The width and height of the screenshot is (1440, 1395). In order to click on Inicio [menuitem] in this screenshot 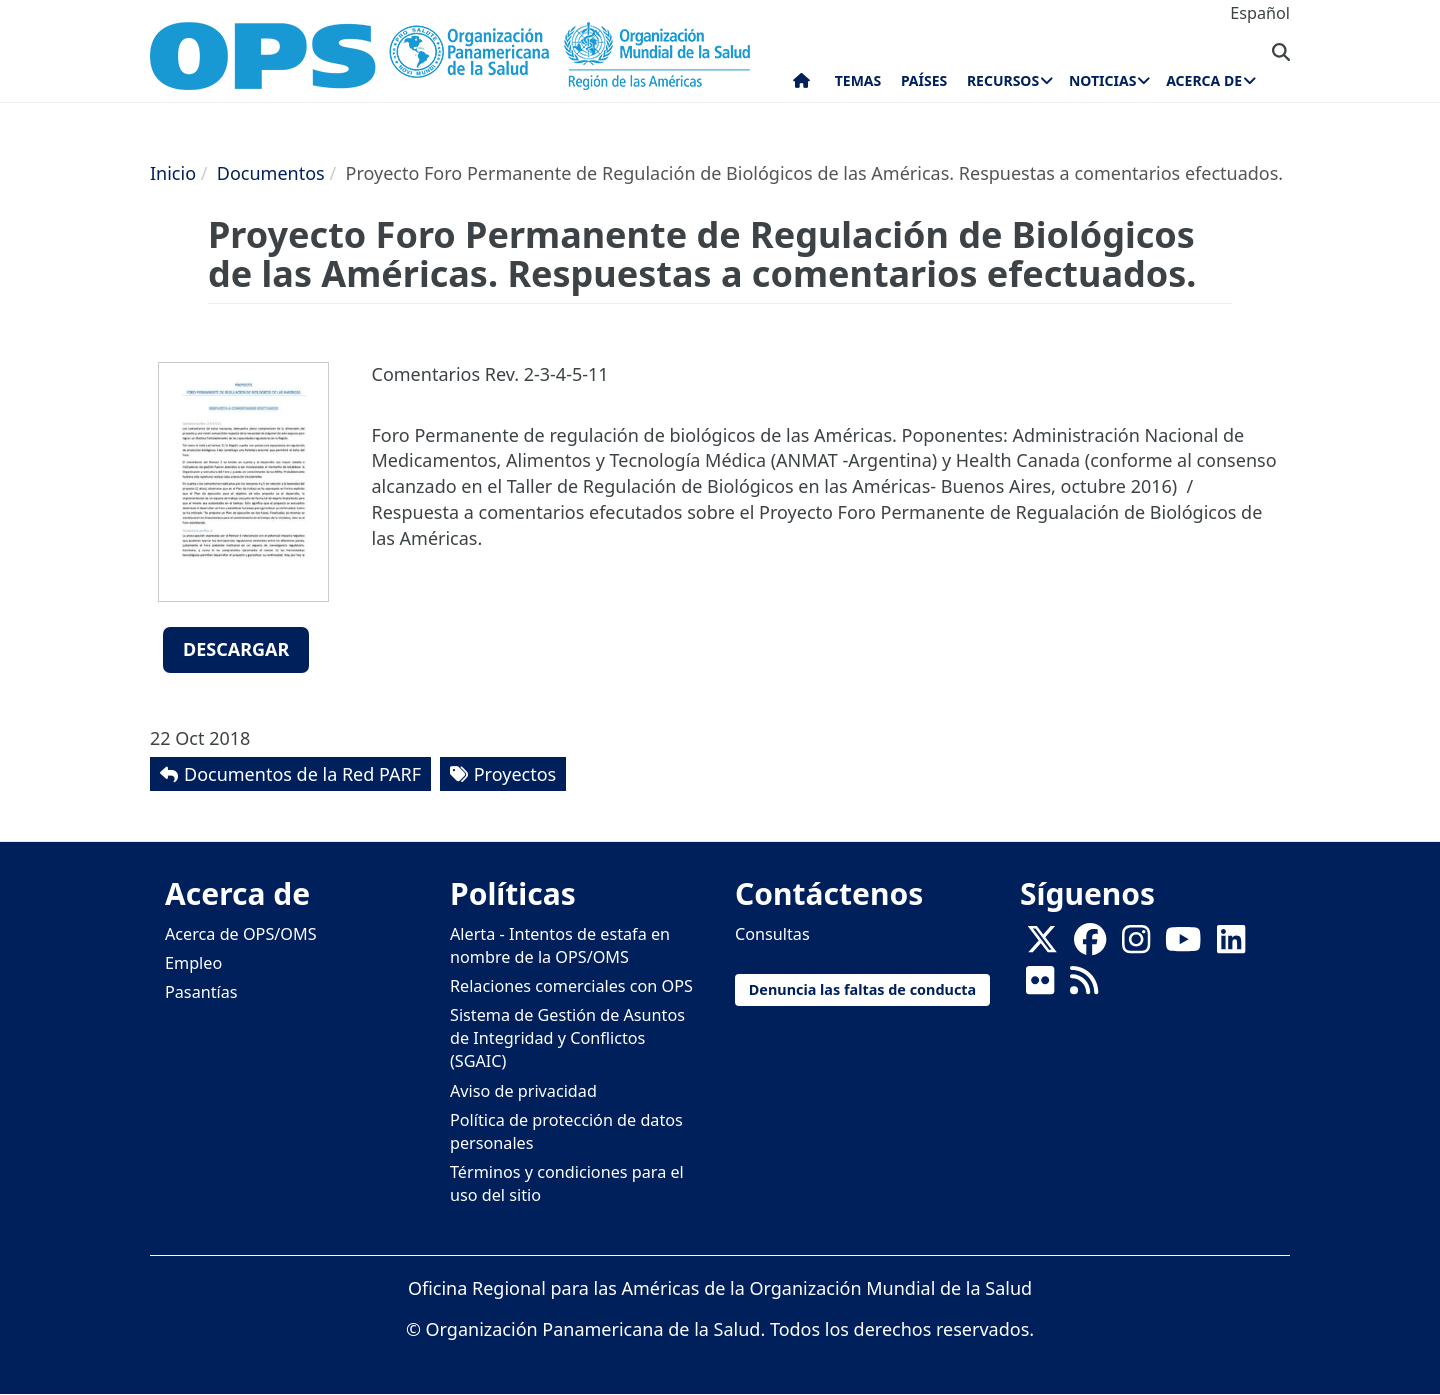, I will do `click(801, 85)`.